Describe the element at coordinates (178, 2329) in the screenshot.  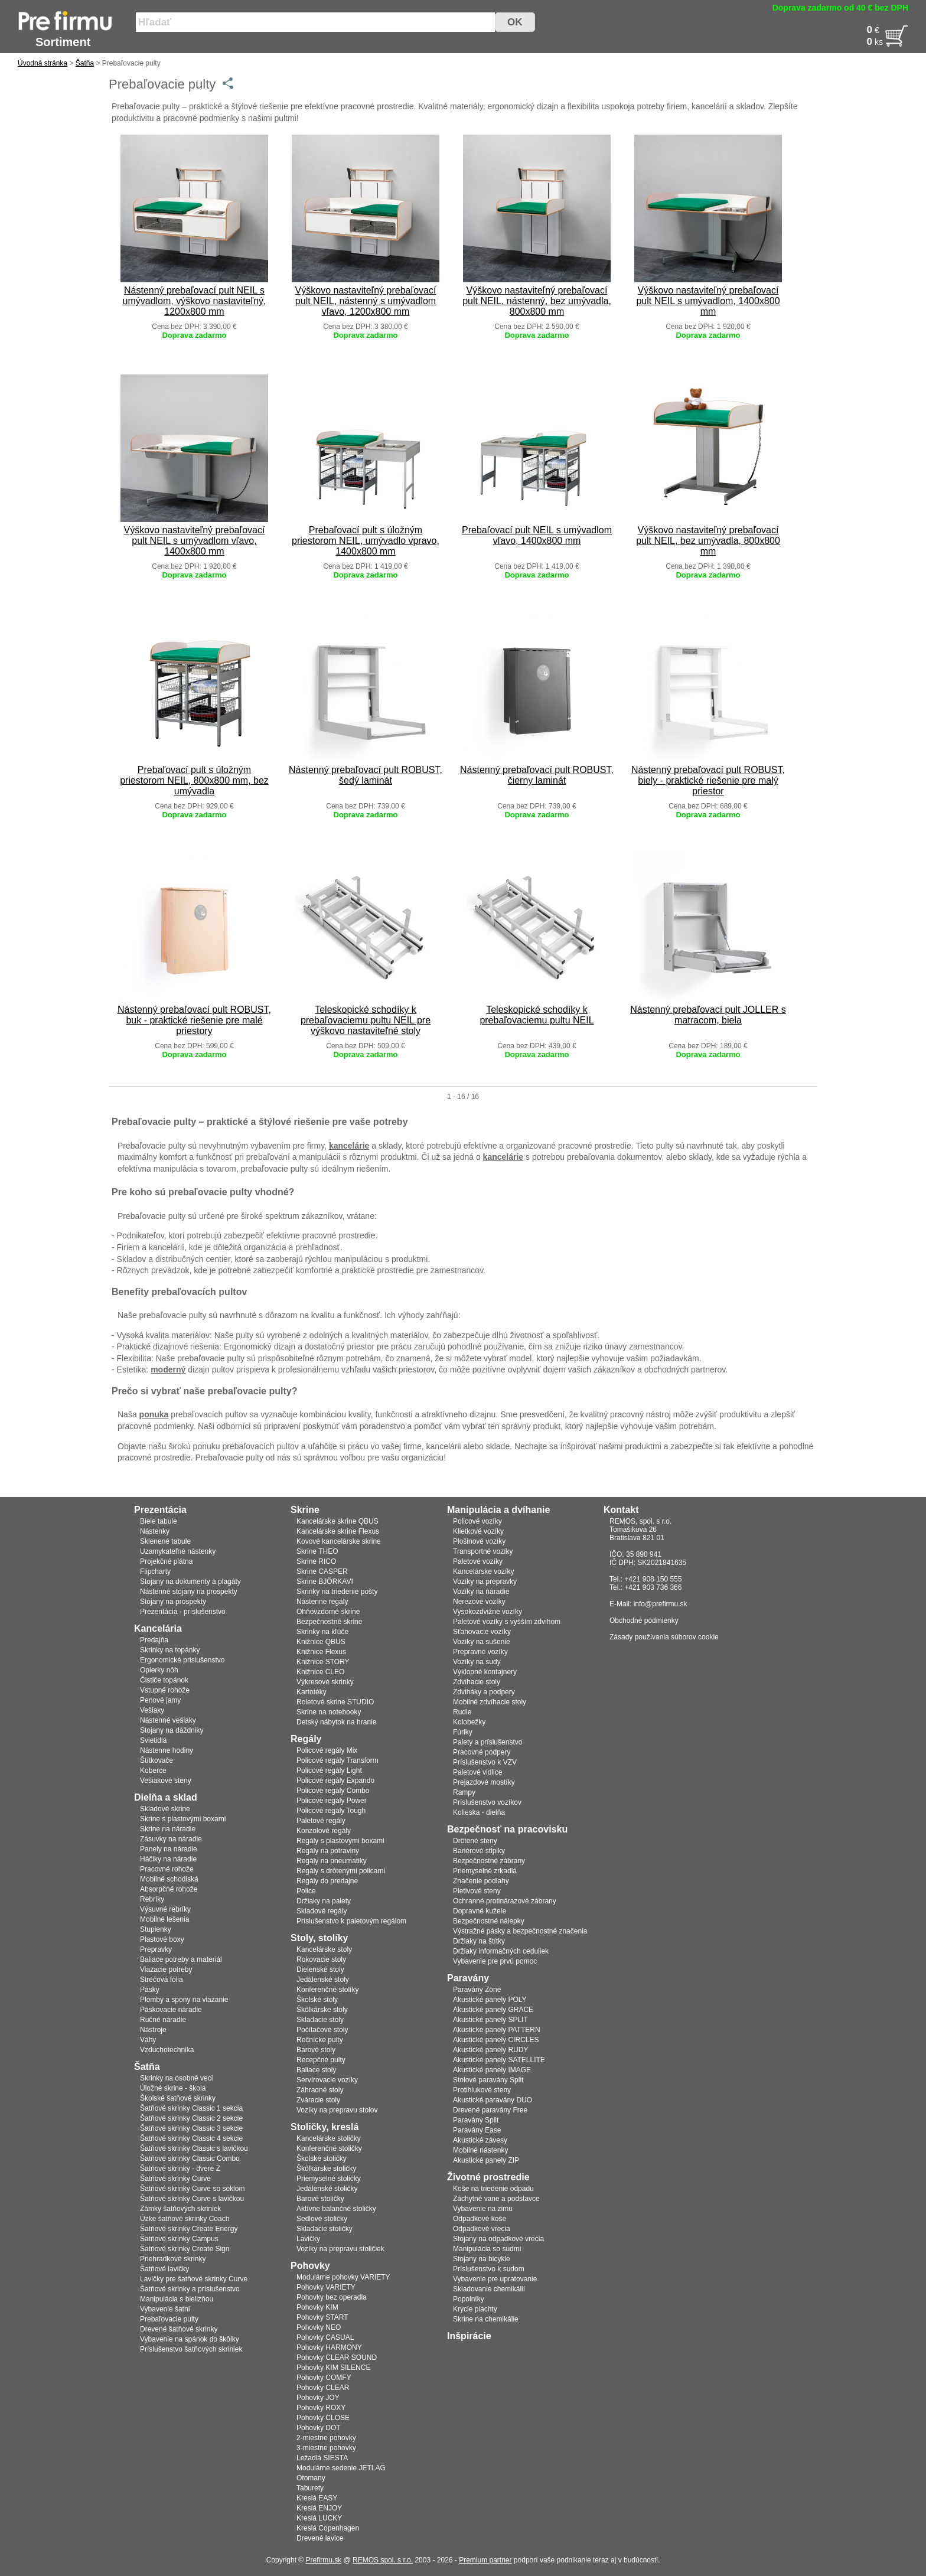
I see `Drevené šatňové skrinky` at that location.